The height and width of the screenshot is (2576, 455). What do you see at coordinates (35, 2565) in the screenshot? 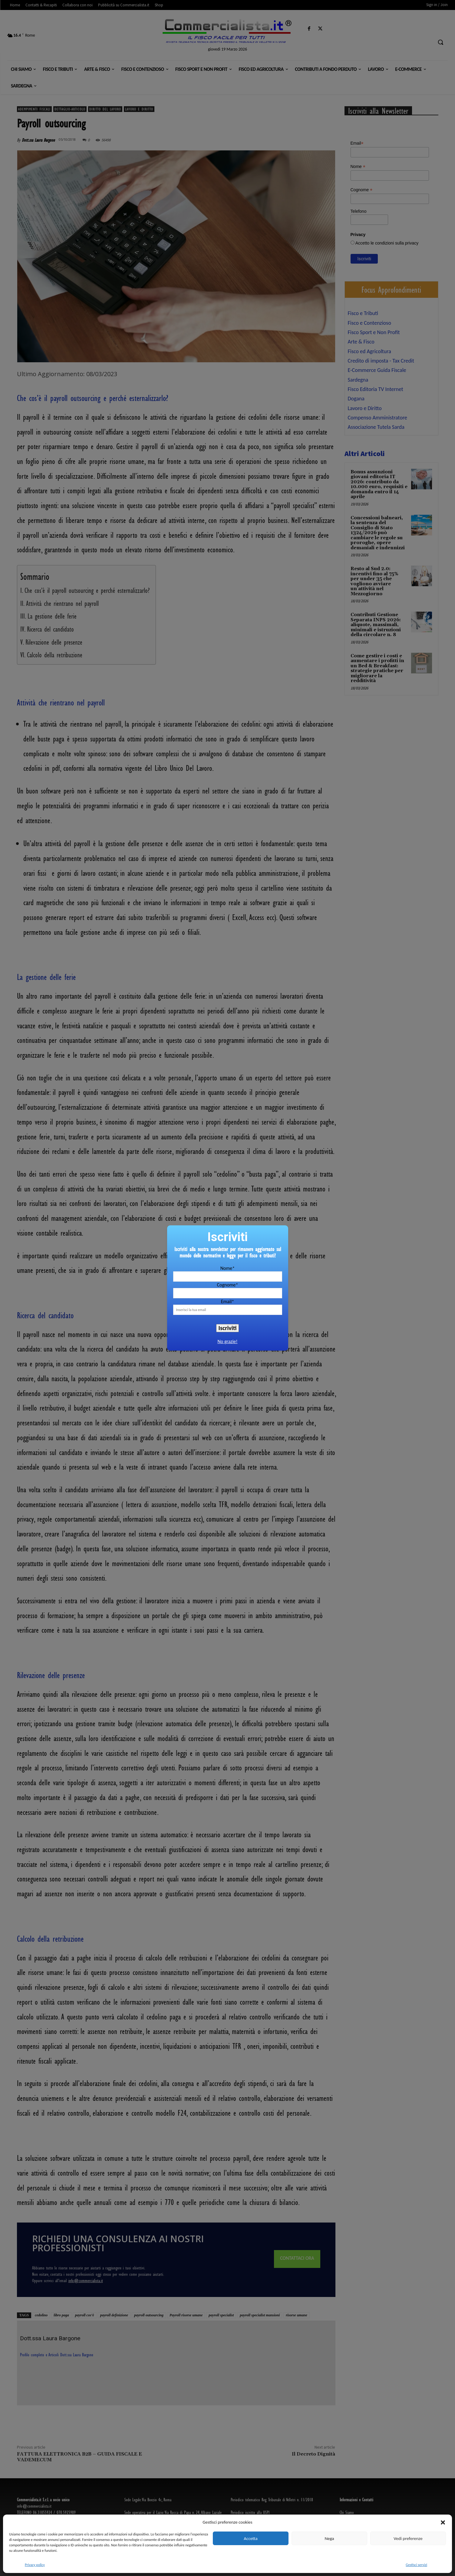
I see `Privacy policy` at bounding box center [35, 2565].